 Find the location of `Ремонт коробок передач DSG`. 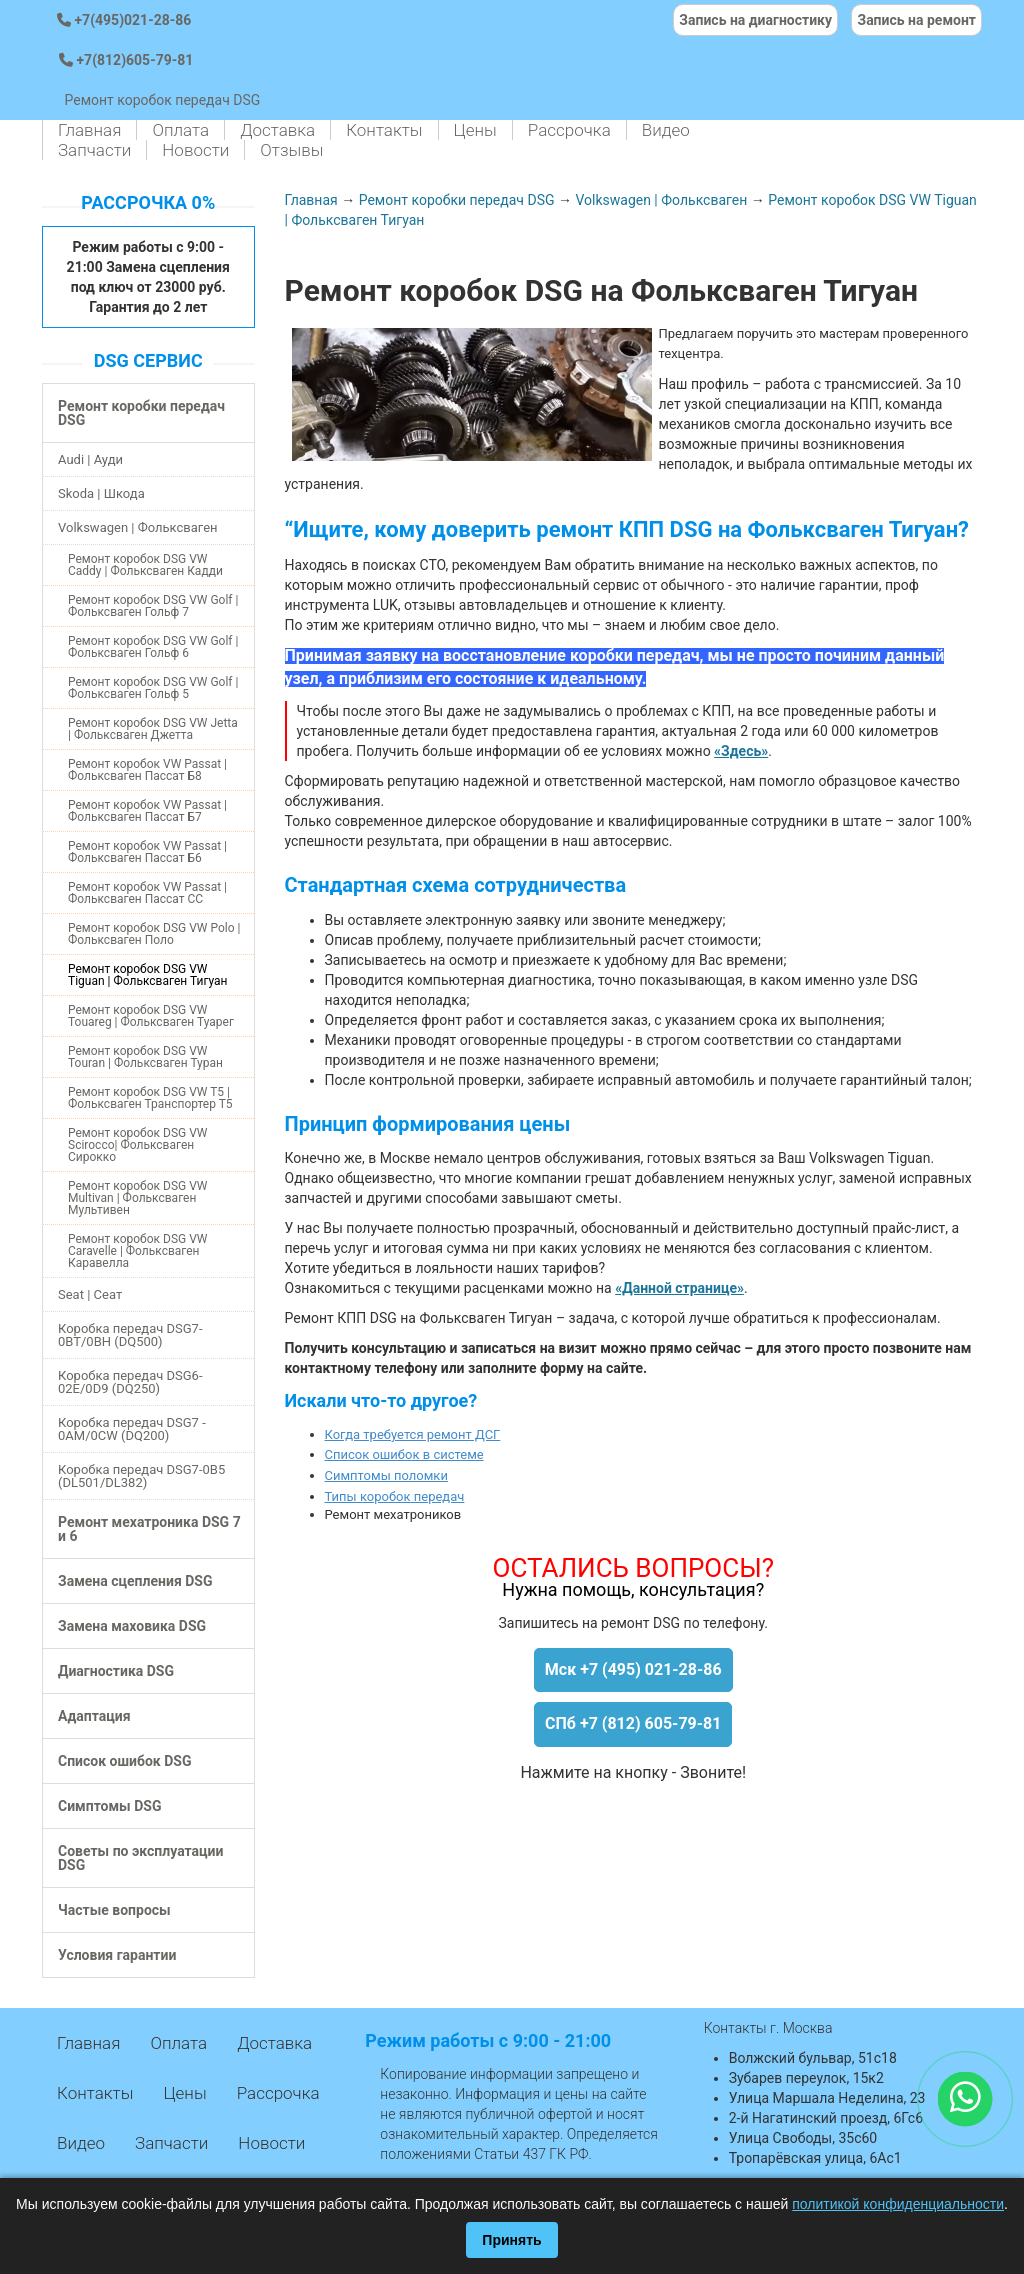

Ремонт коробок передач DSG is located at coordinates (162, 100).